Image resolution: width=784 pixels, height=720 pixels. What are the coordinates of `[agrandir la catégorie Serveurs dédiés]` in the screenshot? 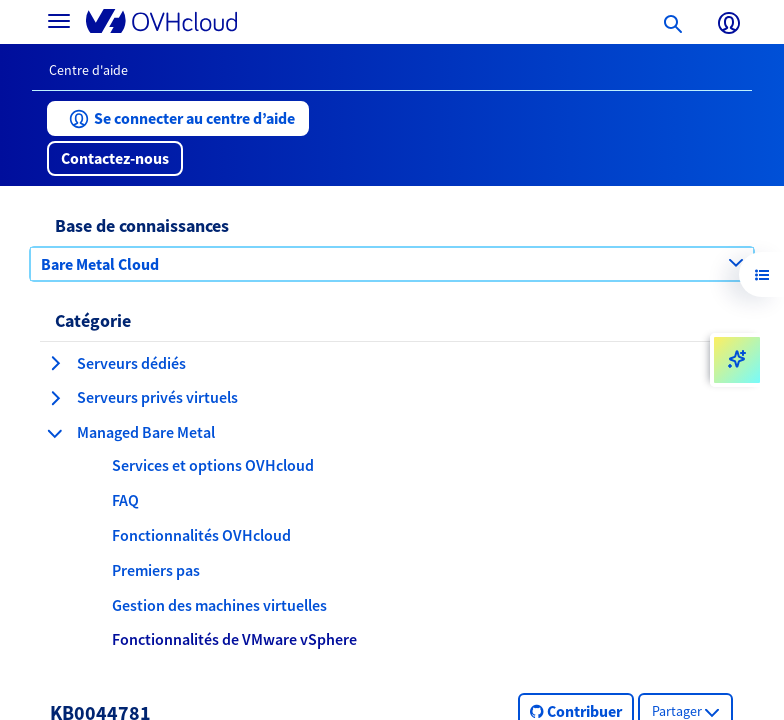 It's located at (55, 363).